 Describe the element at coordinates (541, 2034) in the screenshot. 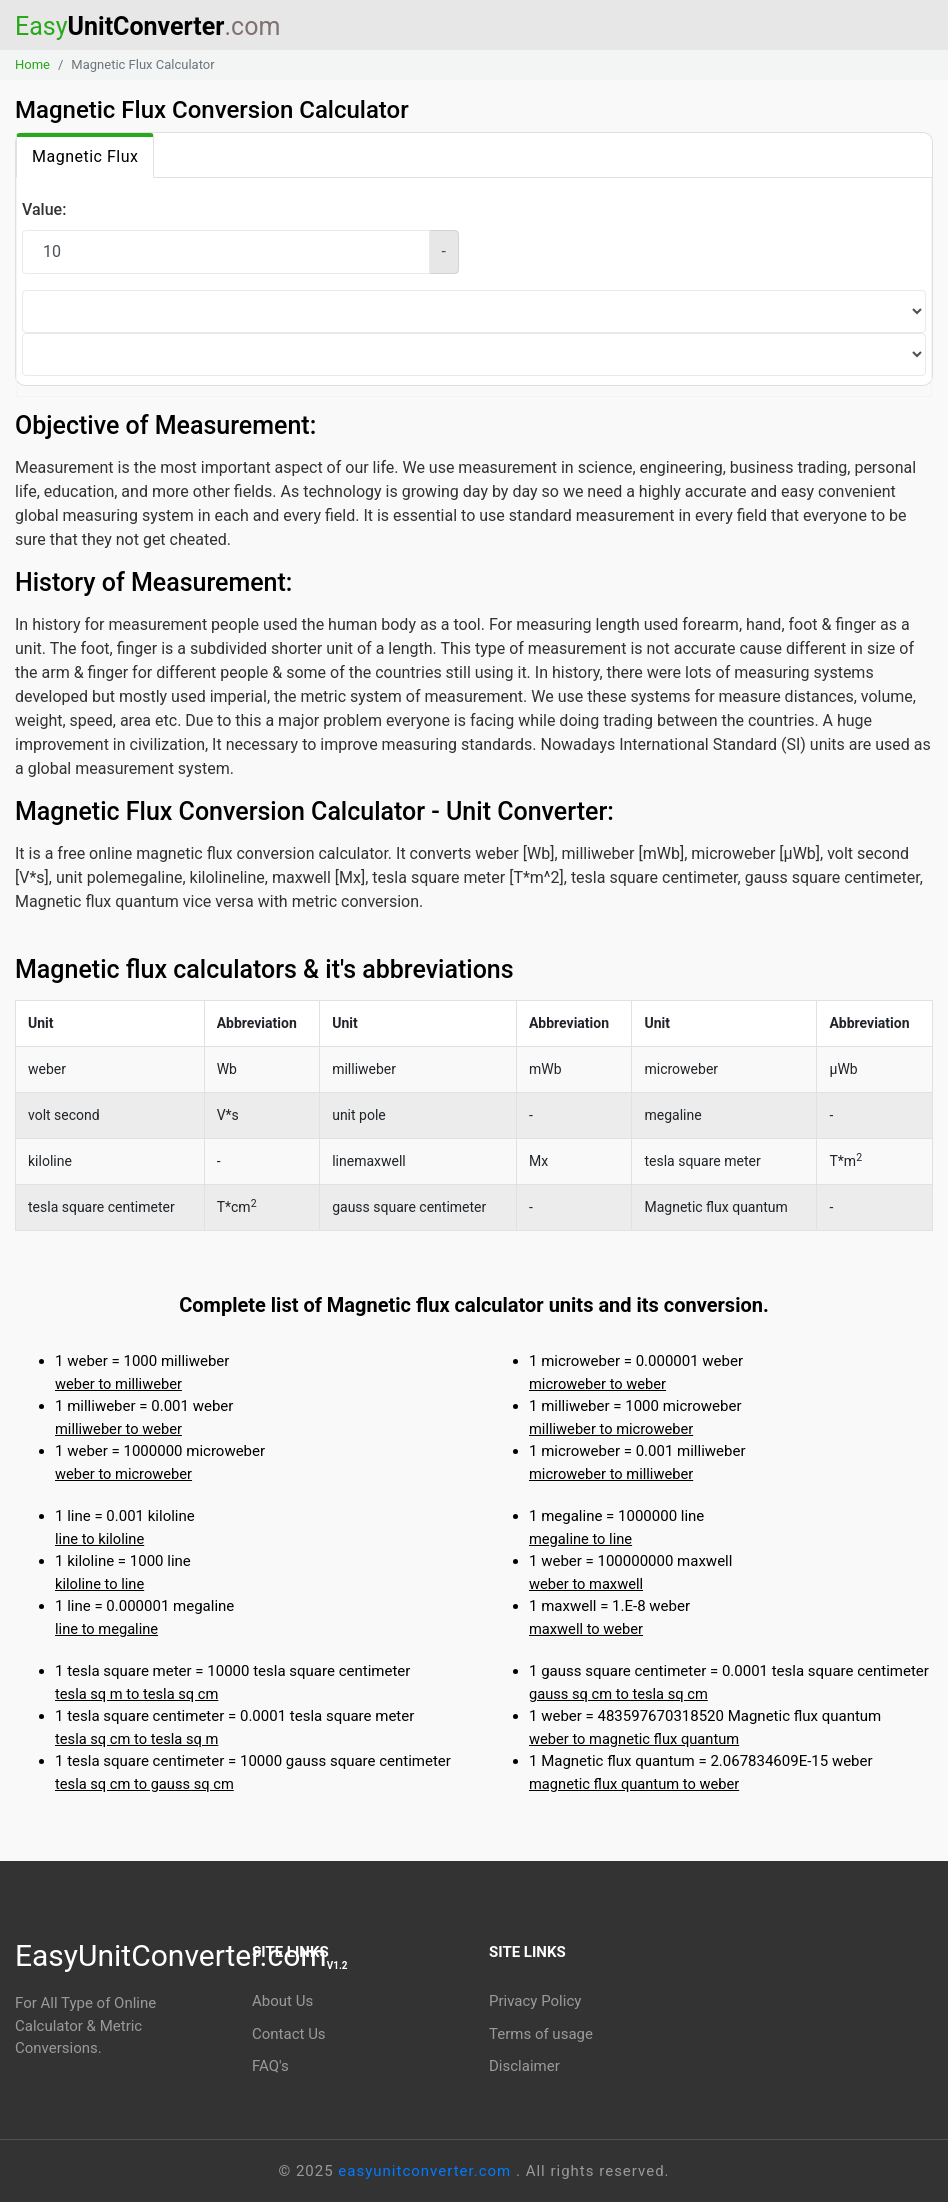

I see `Terms of usage` at that location.